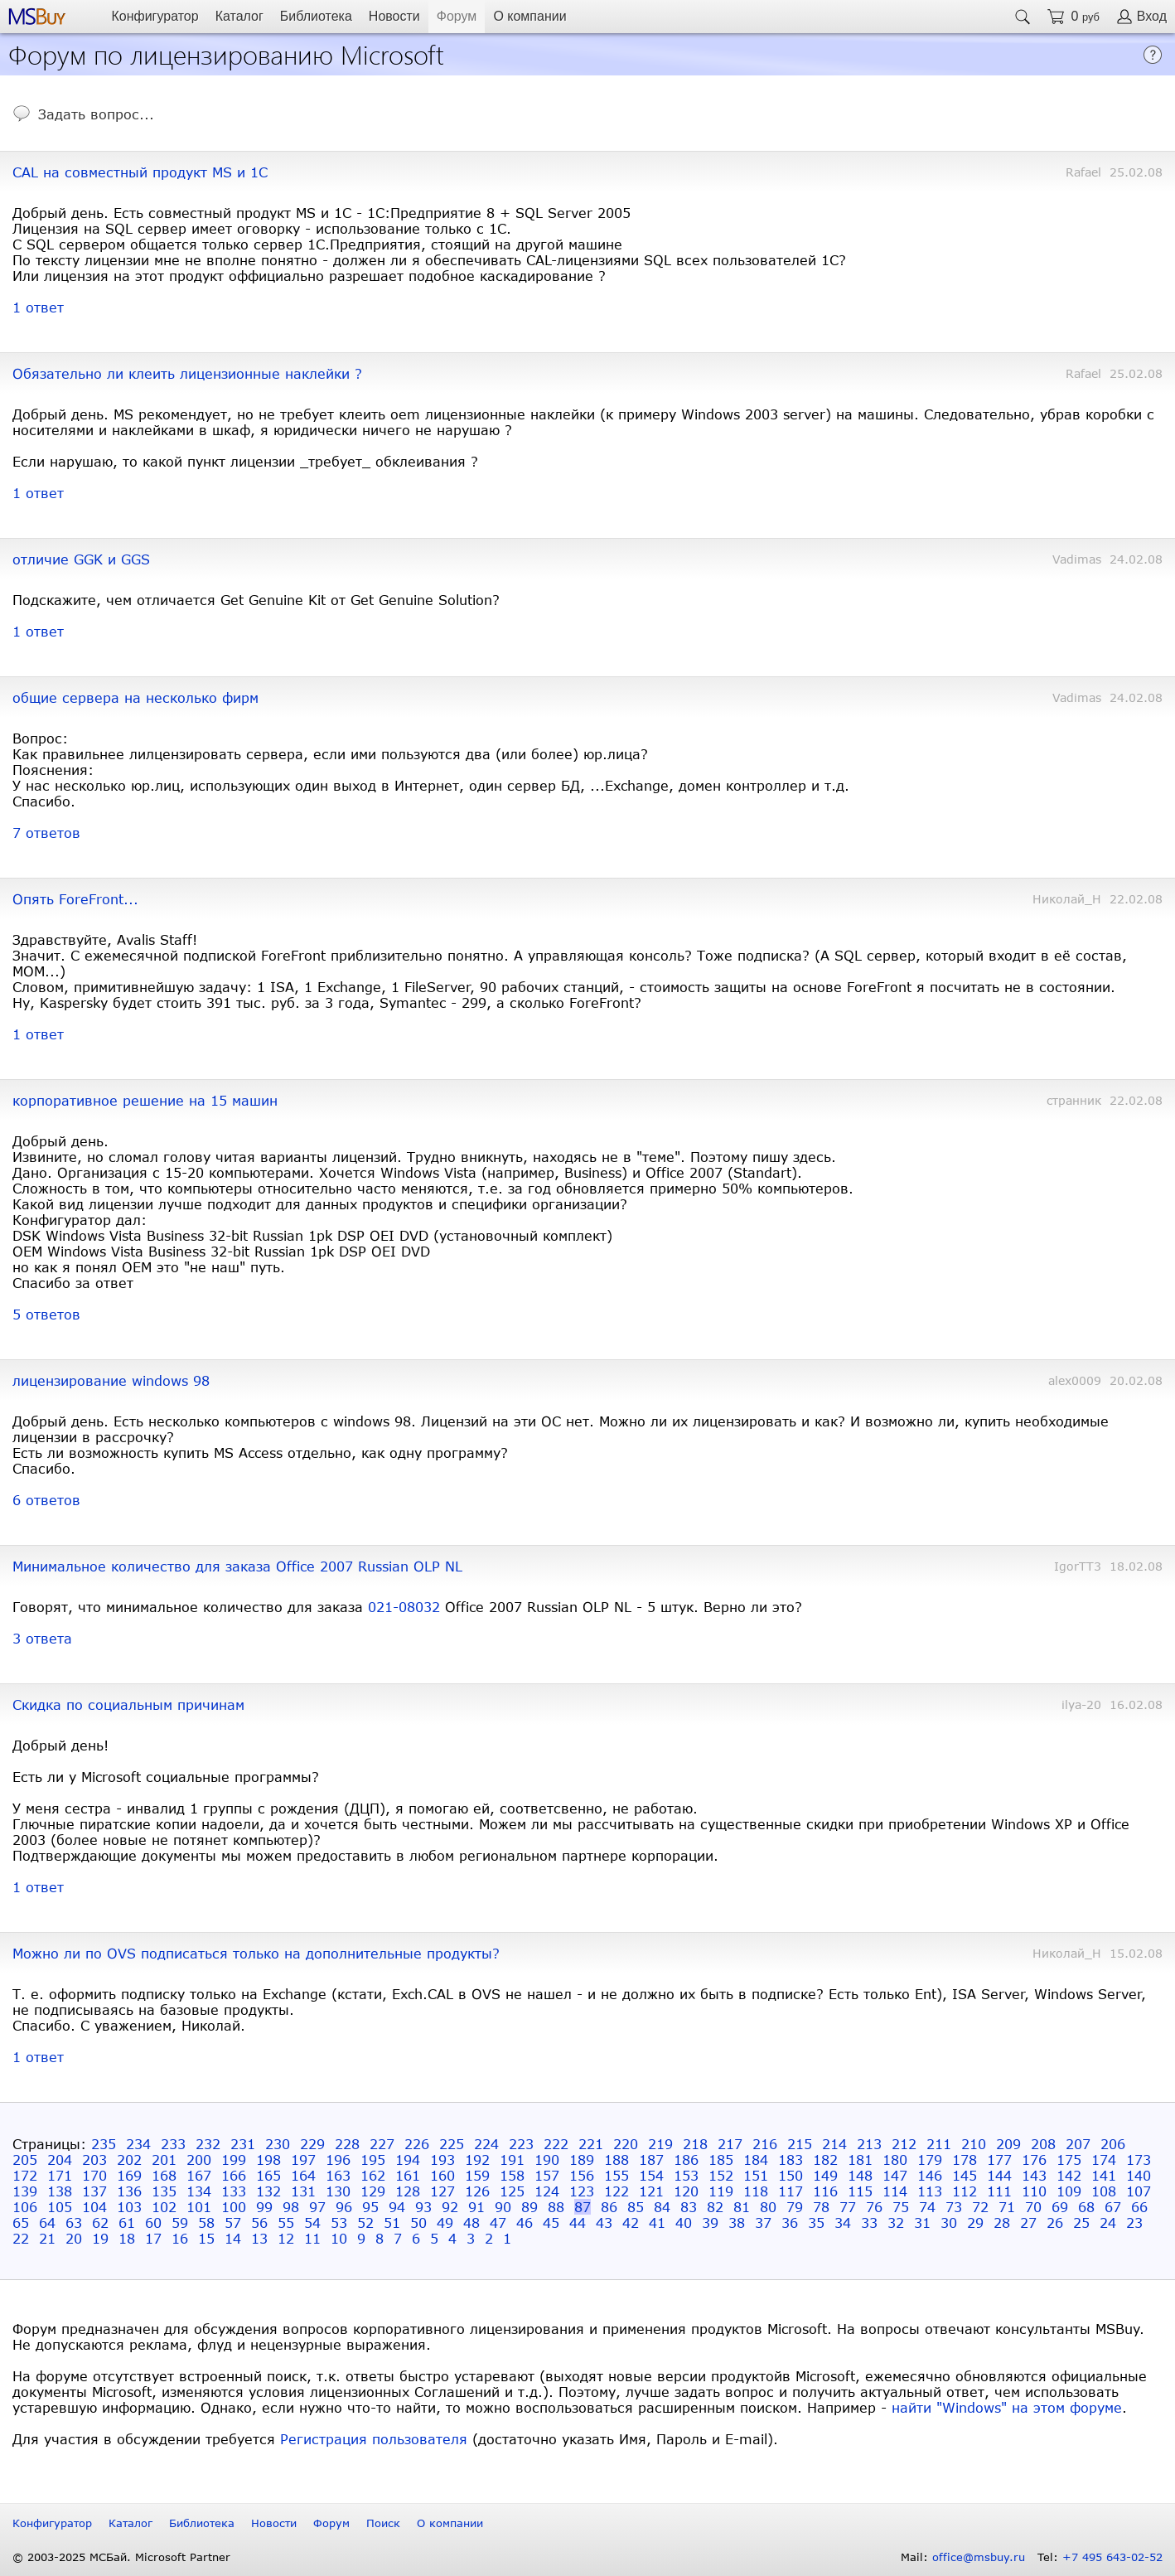 This screenshot has height=2576, width=1175. I want to click on 68, so click(1086, 2207).